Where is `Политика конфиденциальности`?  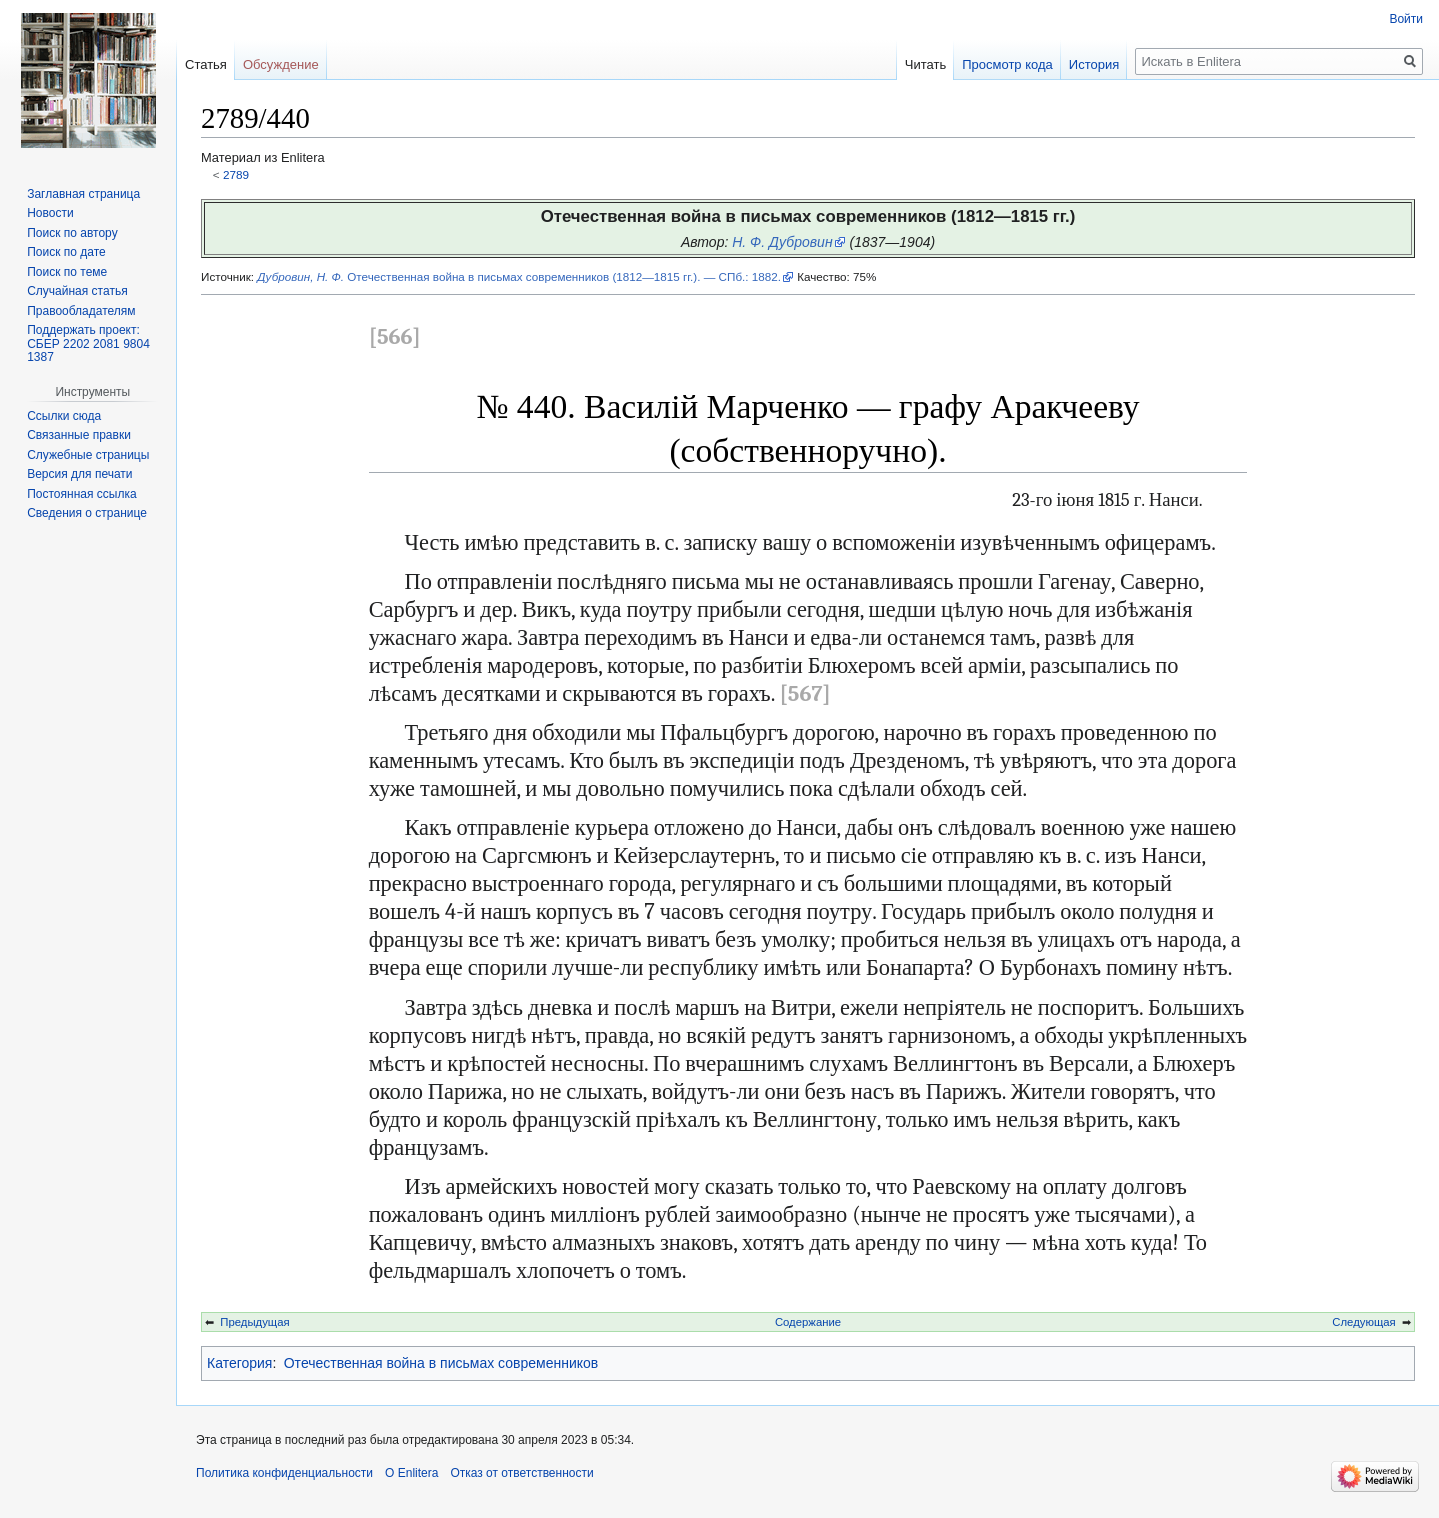
Политика конфиденциальности is located at coordinates (284, 1473).